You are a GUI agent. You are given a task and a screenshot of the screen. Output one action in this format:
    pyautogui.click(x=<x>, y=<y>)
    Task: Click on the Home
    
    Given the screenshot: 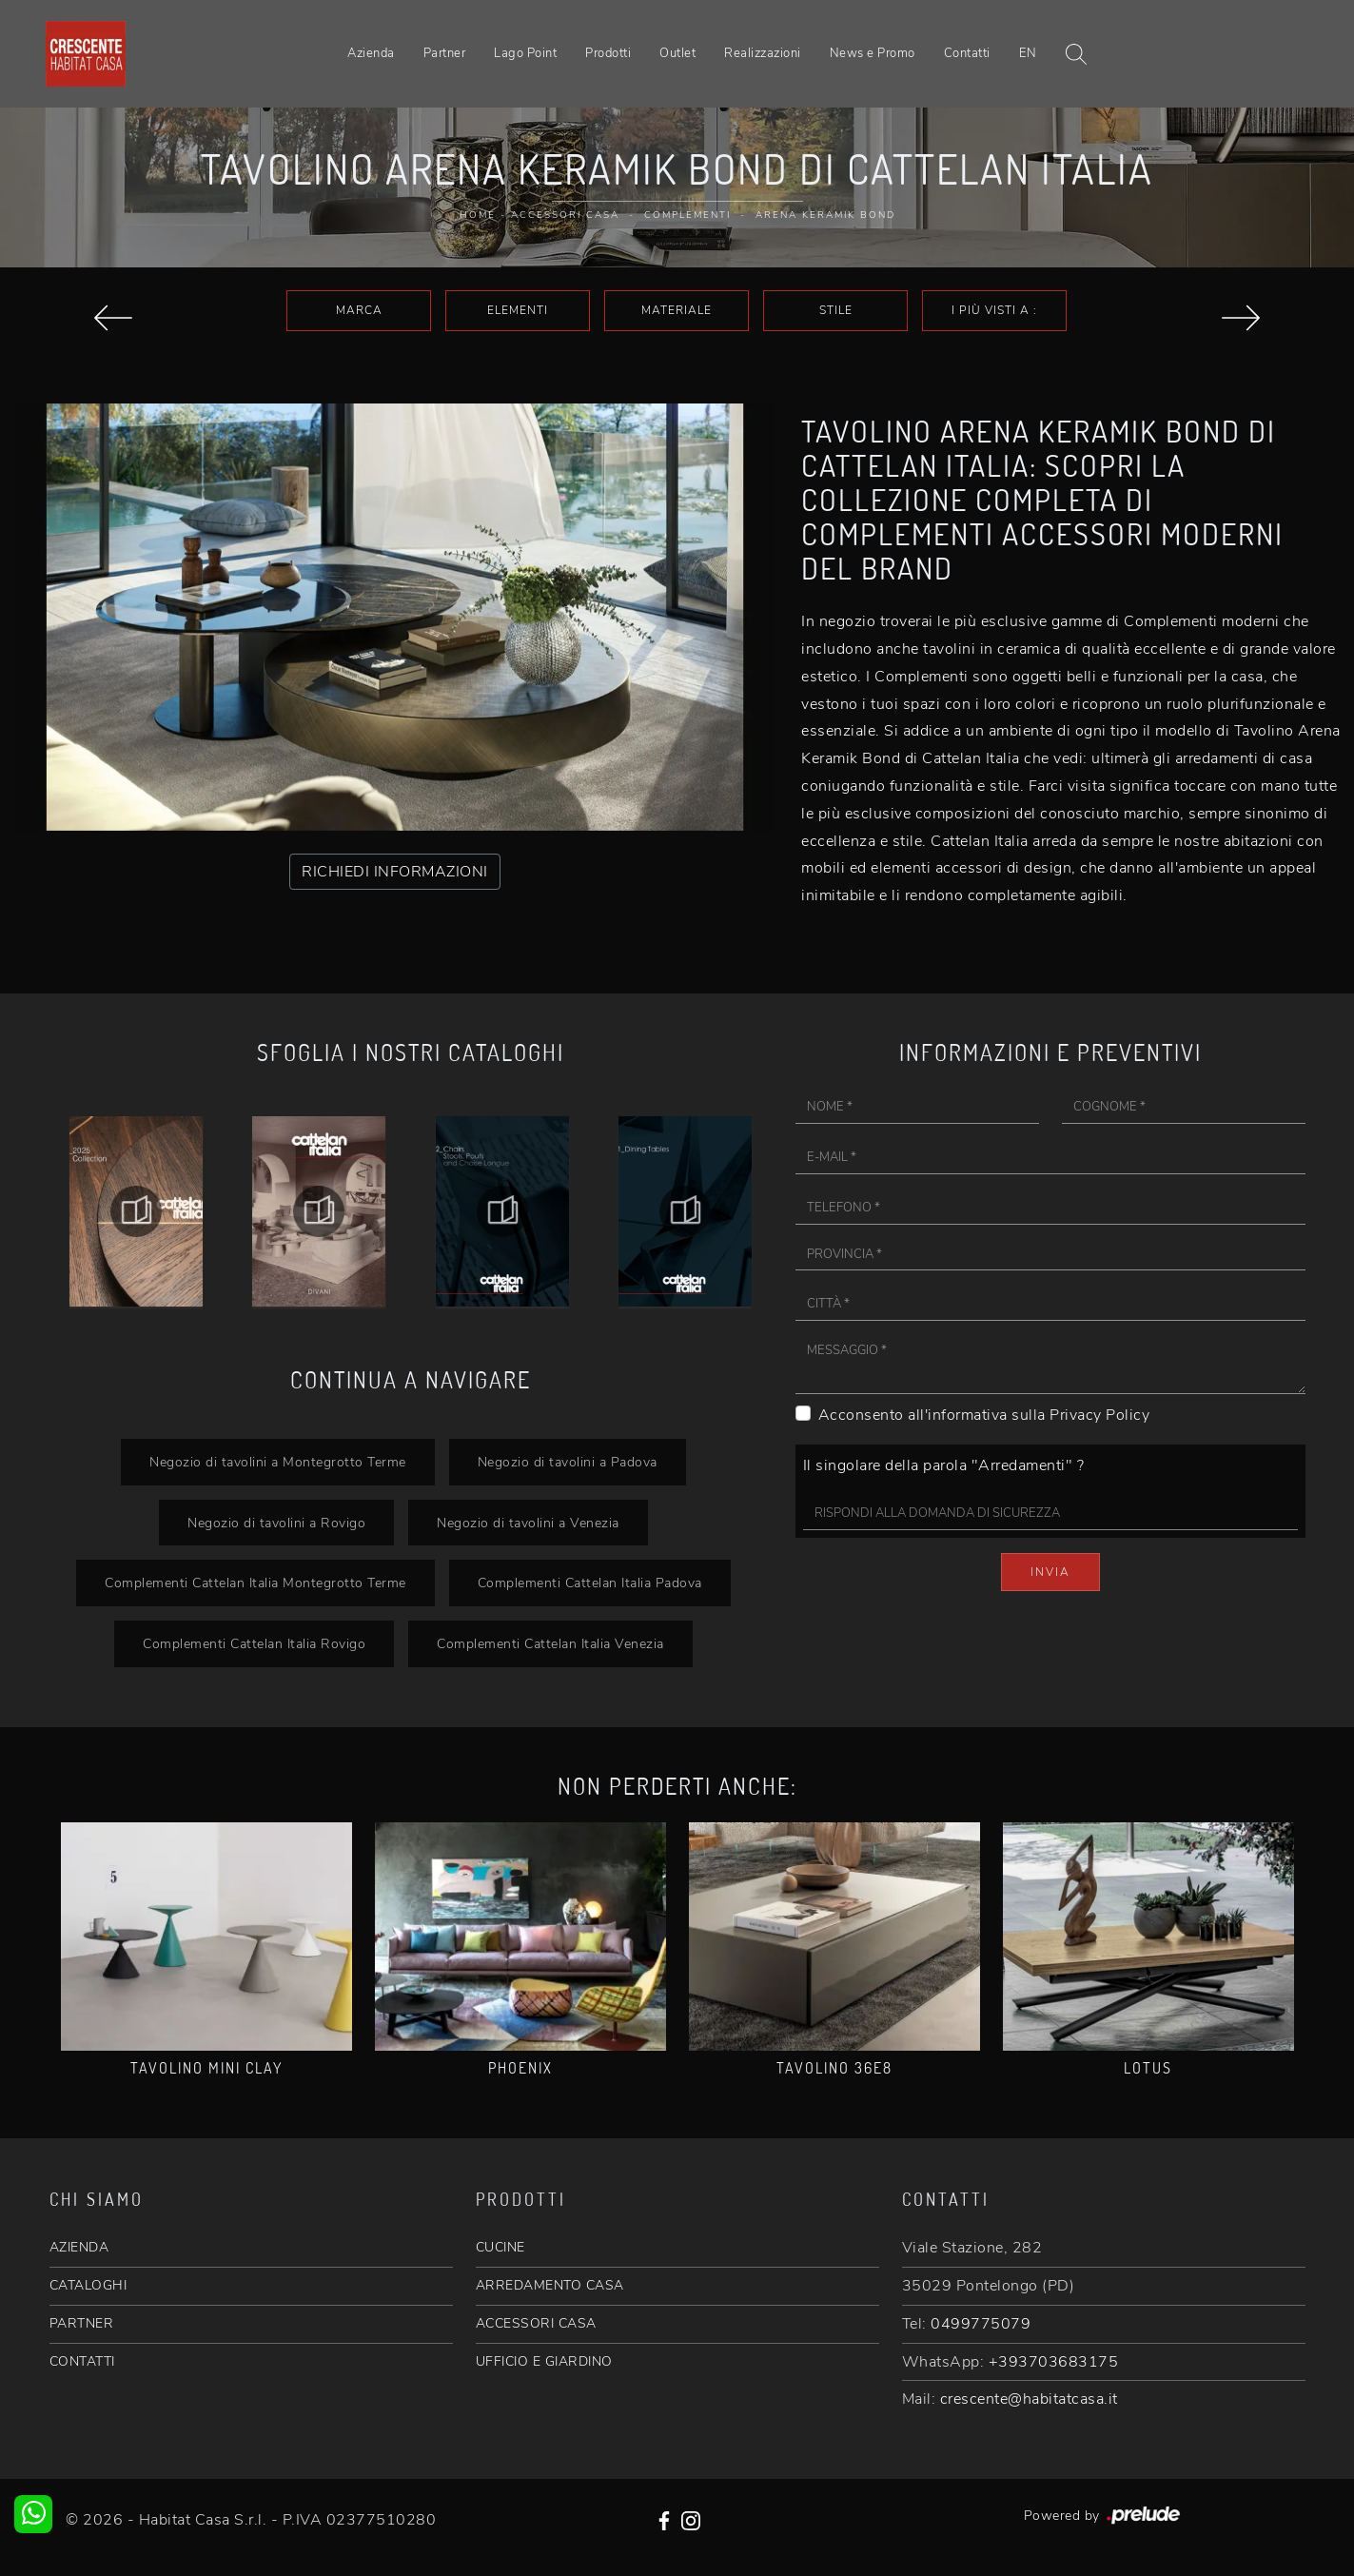 What is the action you would take?
    pyautogui.click(x=478, y=215)
    